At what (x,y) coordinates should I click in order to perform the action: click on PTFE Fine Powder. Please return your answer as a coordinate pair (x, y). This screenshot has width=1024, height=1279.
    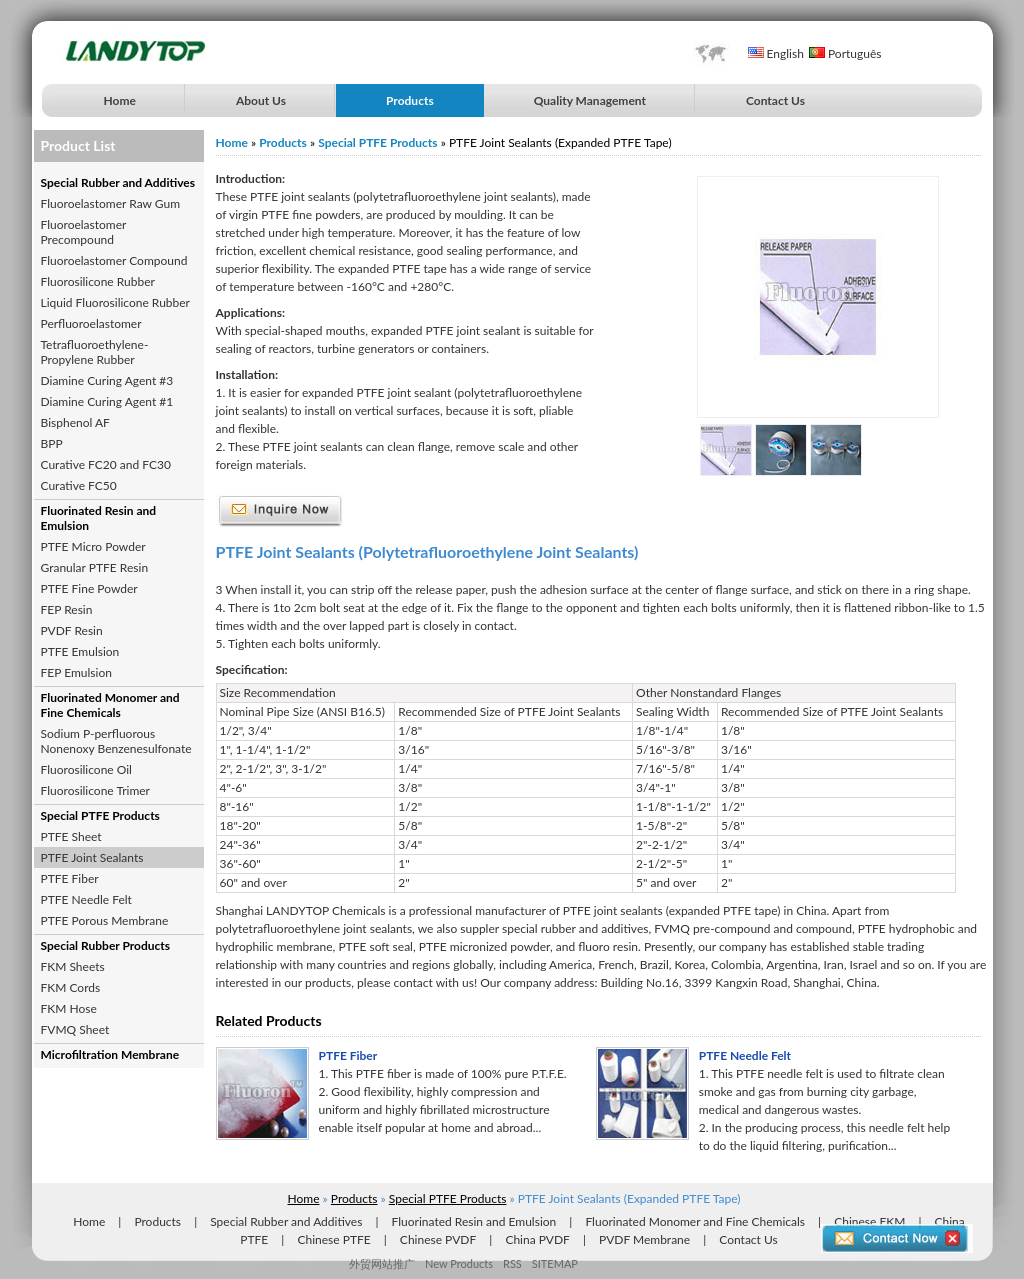
    Looking at the image, I should click on (89, 588).